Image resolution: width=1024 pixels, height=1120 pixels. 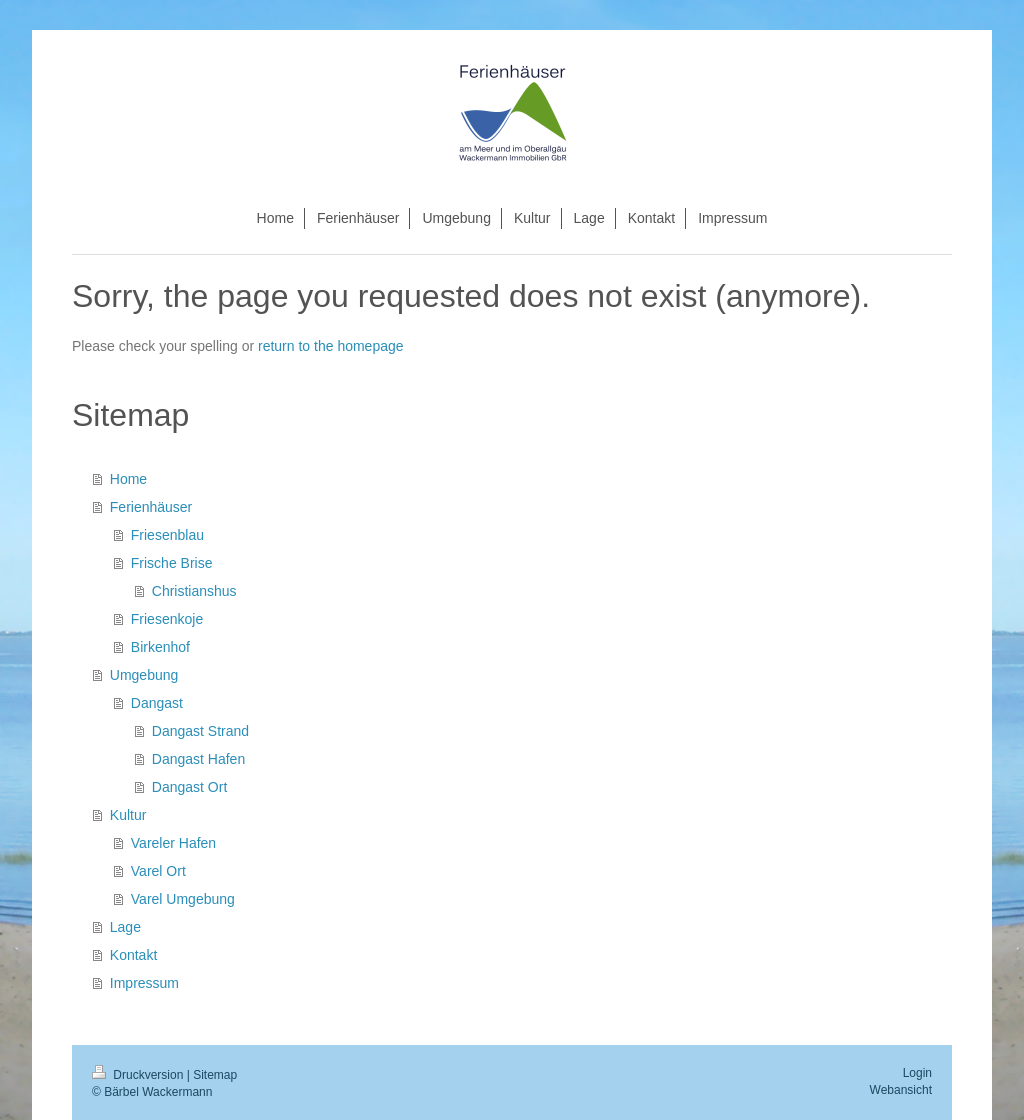 What do you see at coordinates (917, 1073) in the screenshot?
I see `Login` at bounding box center [917, 1073].